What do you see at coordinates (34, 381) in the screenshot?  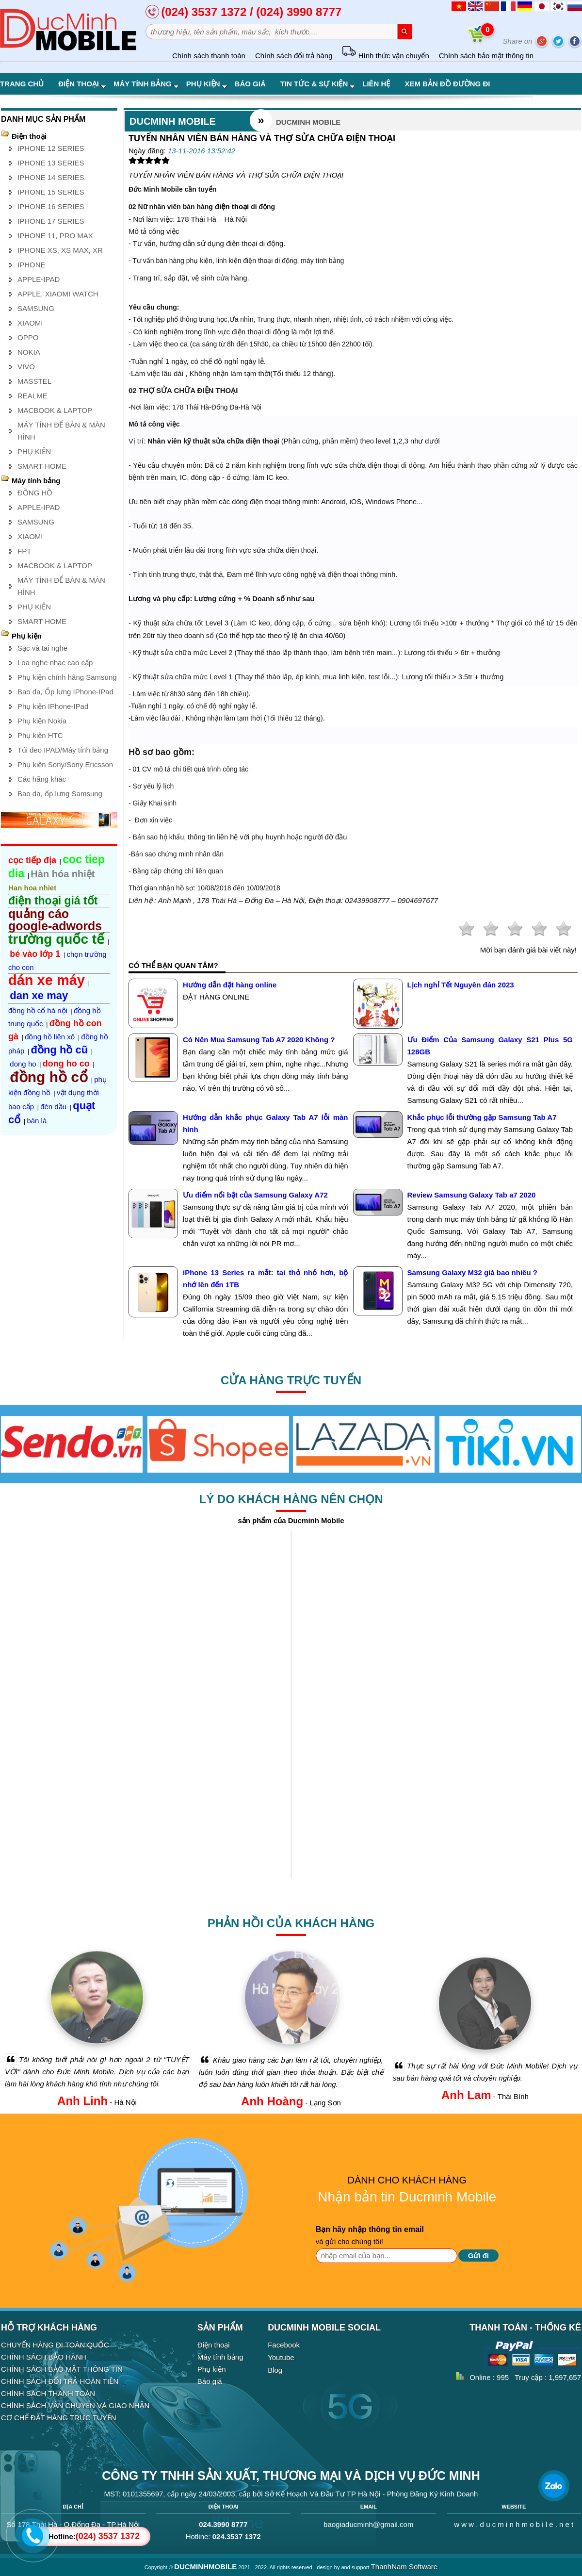 I see `MASSTEL` at bounding box center [34, 381].